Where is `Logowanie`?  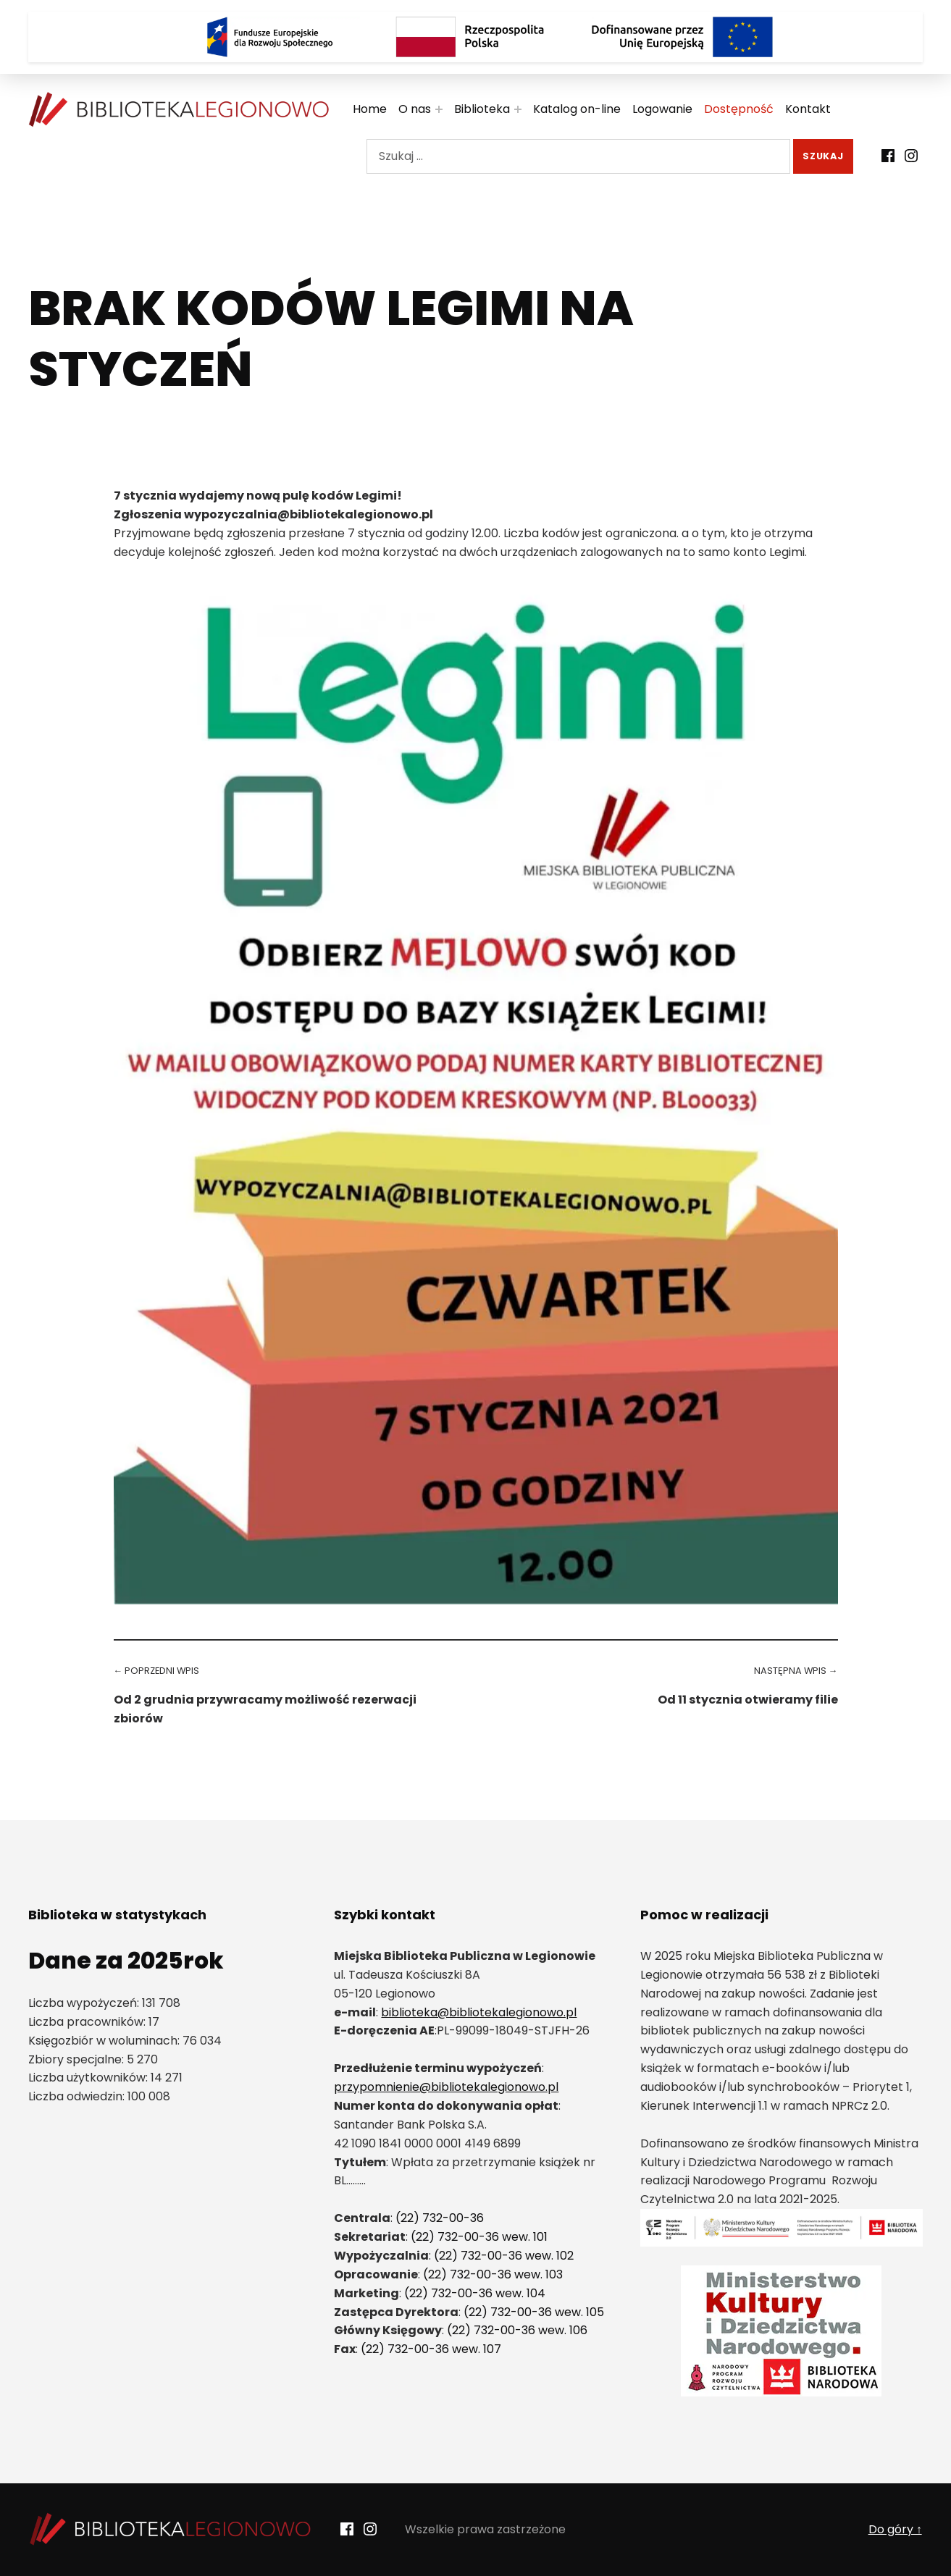 Logowanie is located at coordinates (662, 109).